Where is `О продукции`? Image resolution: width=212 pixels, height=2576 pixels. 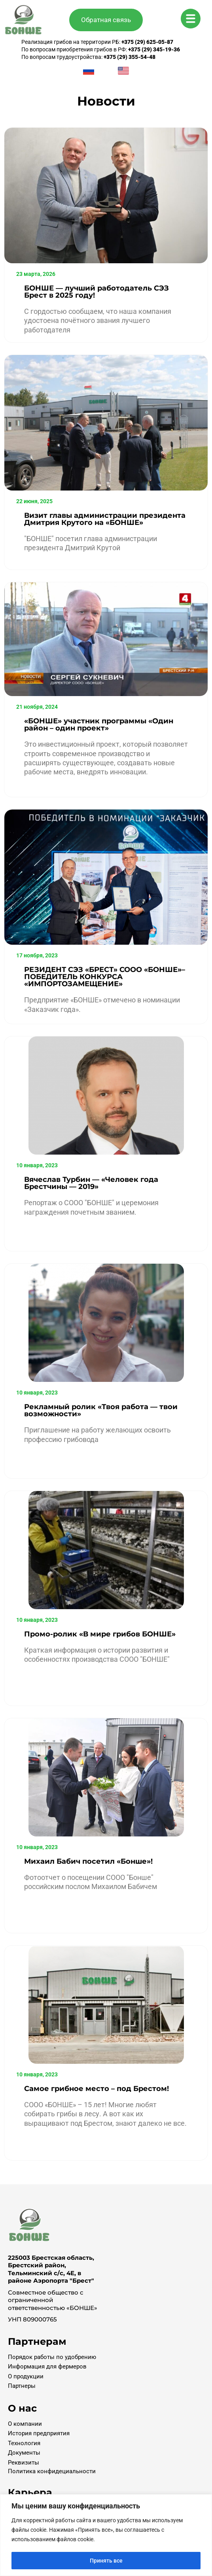
О продукции is located at coordinates (26, 2376).